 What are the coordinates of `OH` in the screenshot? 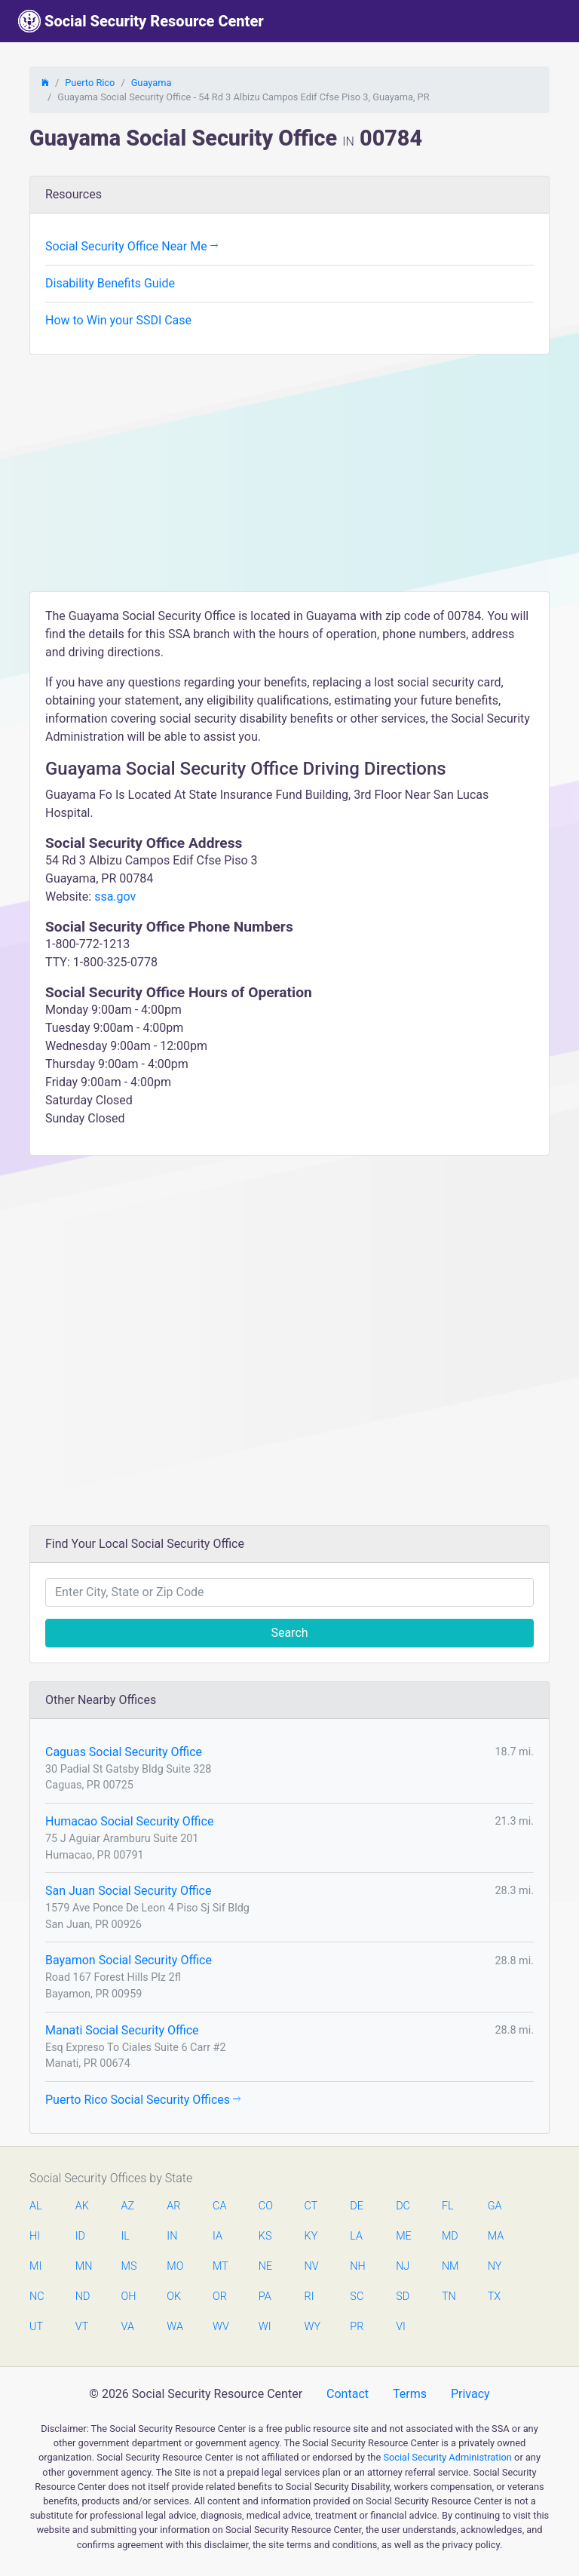 It's located at (128, 2296).